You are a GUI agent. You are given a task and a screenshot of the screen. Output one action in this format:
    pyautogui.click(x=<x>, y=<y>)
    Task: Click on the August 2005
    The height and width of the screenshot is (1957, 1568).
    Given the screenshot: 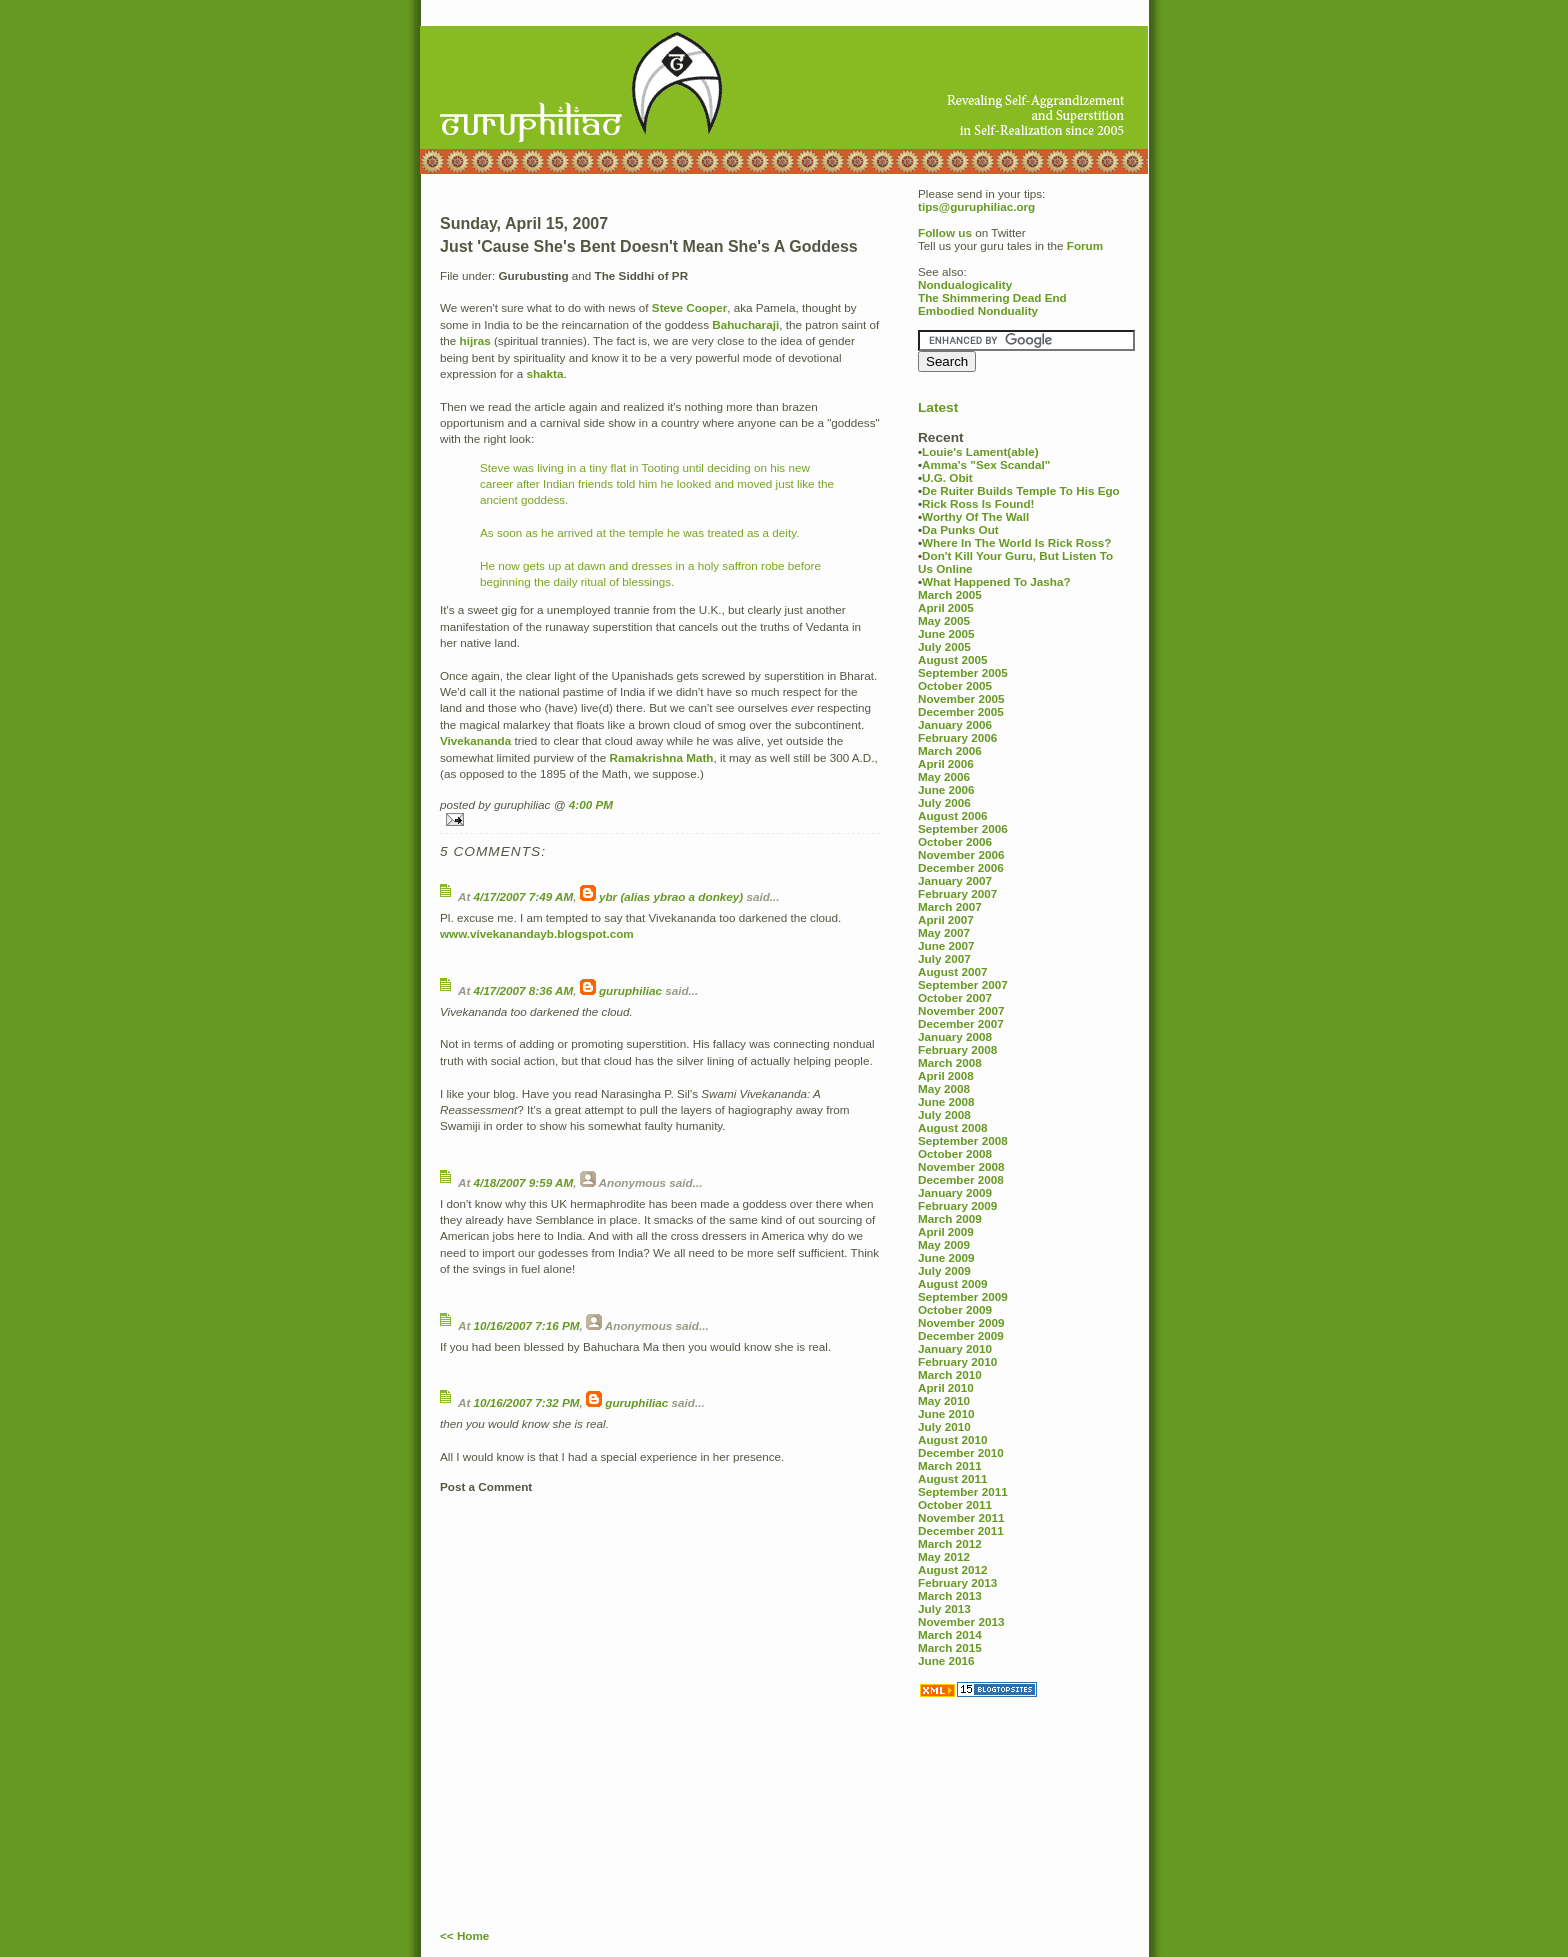 What is the action you would take?
    pyautogui.click(x=953, y=659)
    